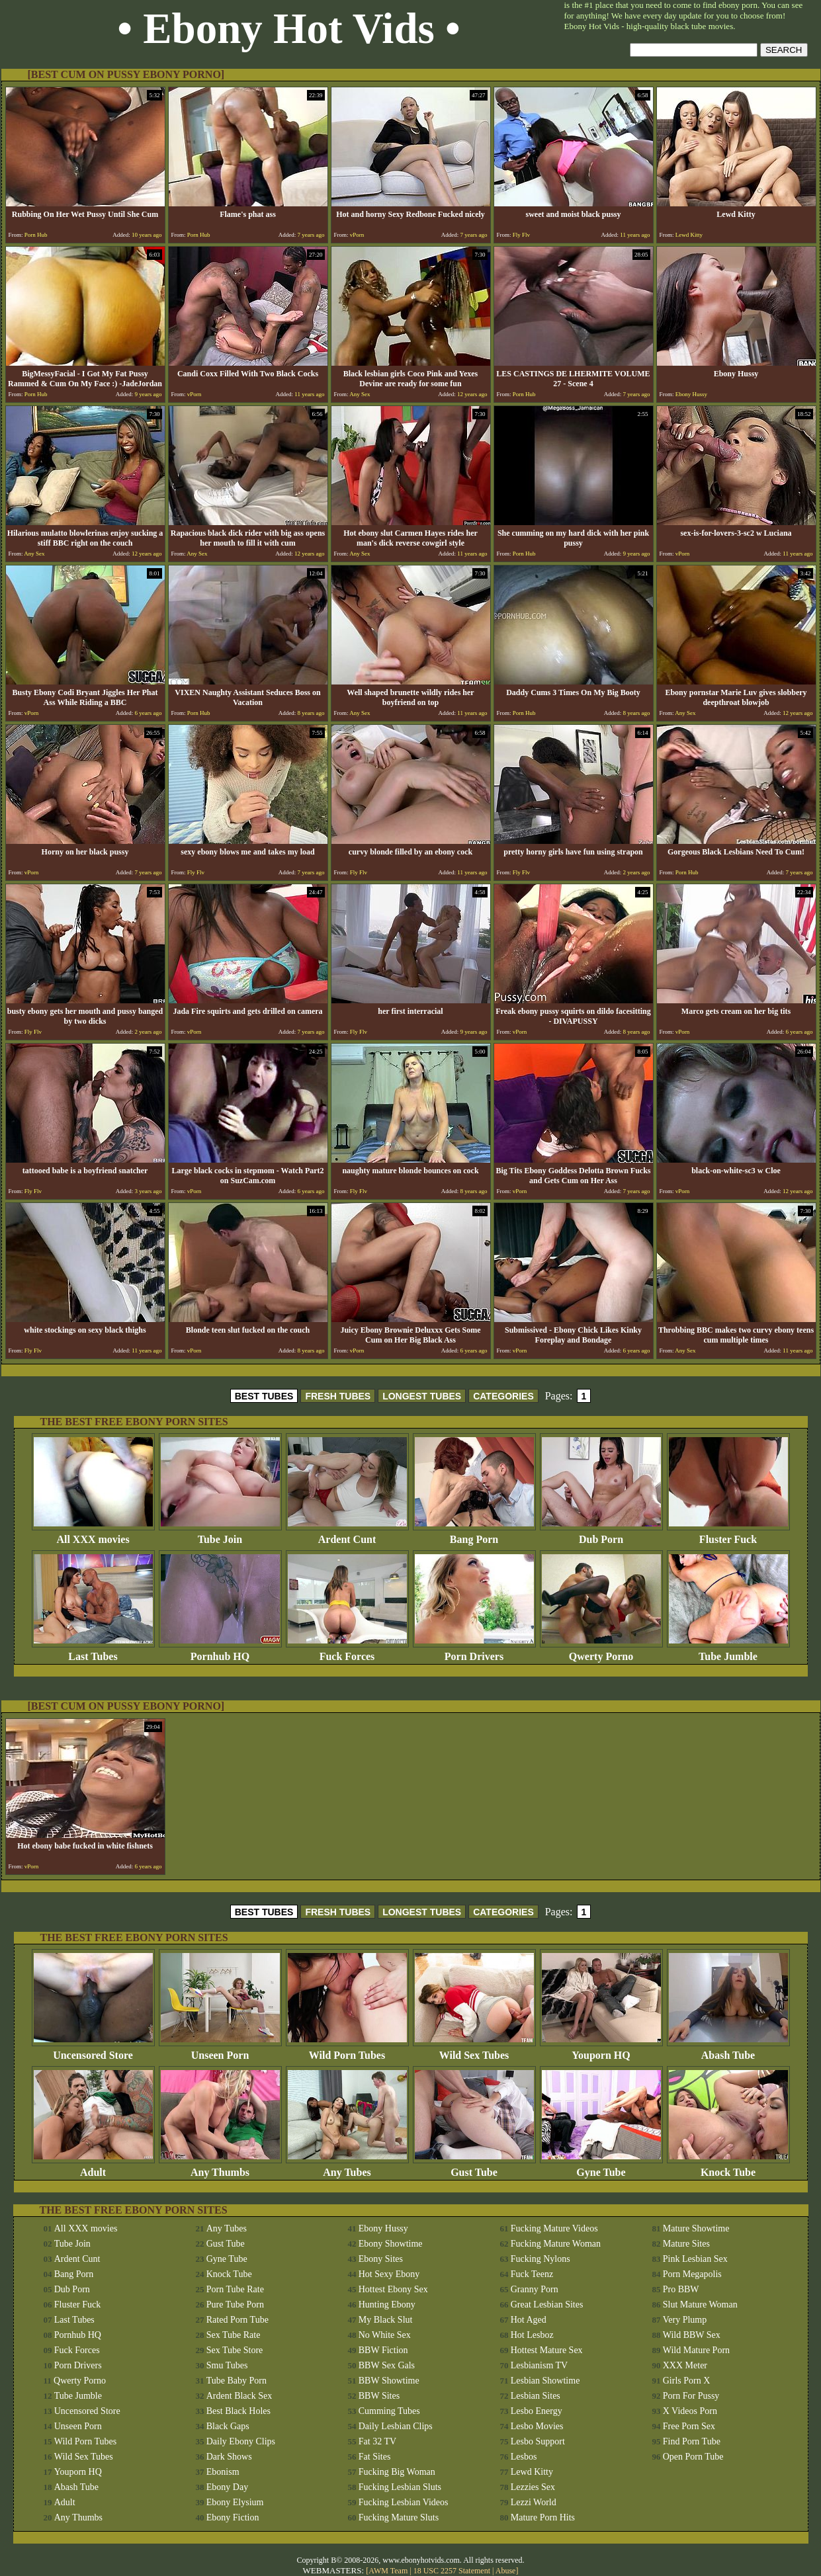 The image size is (821, 2576). What do you see at coordinates (696, 2228) in the screenshot?
I see `Mature Showtime` at bounding box center [696, 2228].